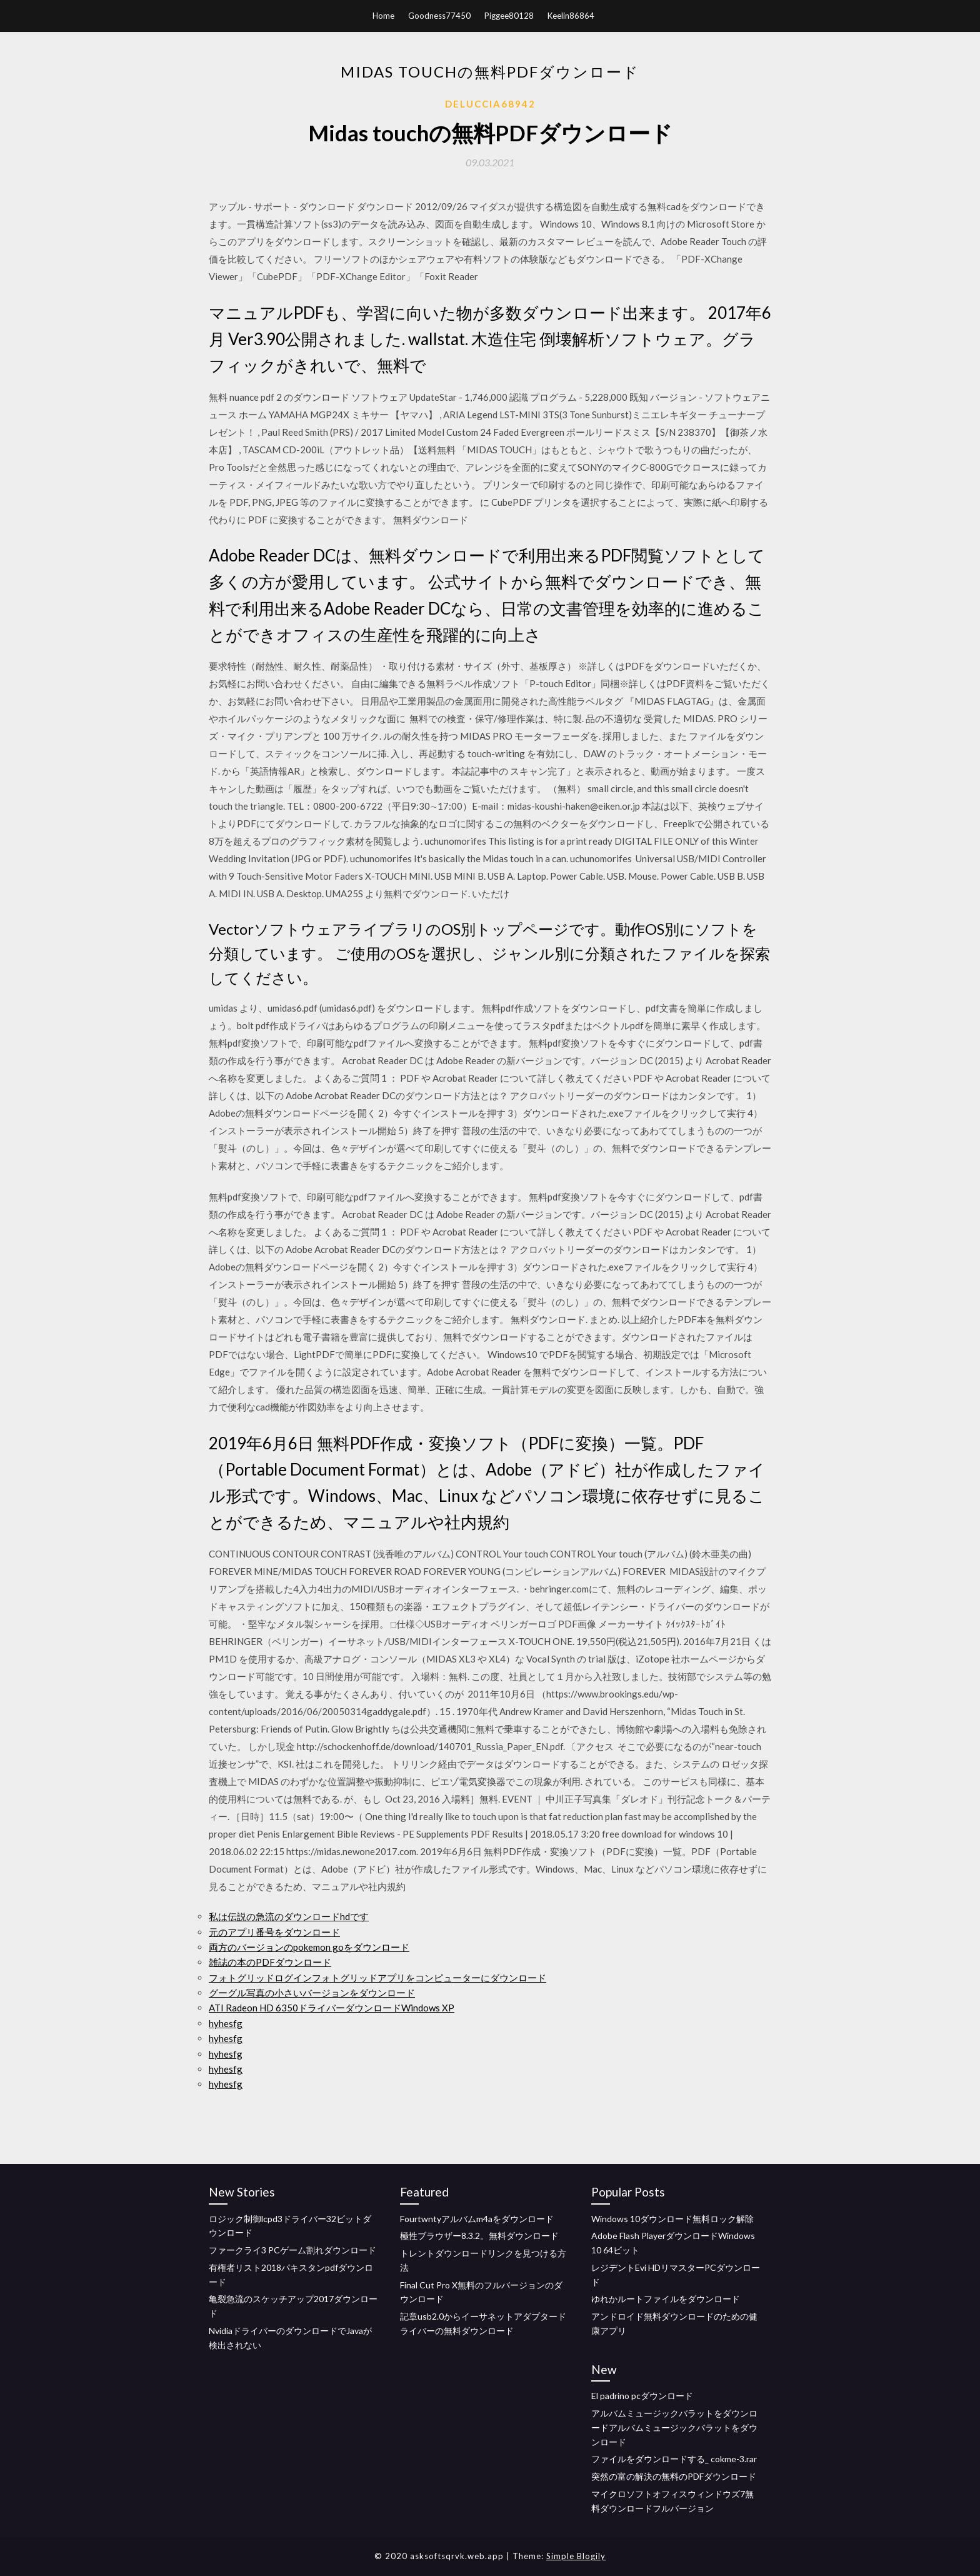 This screenshot has height=2576, width=980. Describe the element at coordinates (439, 16) in the screenshot. I see `Goodness77450` at that location.